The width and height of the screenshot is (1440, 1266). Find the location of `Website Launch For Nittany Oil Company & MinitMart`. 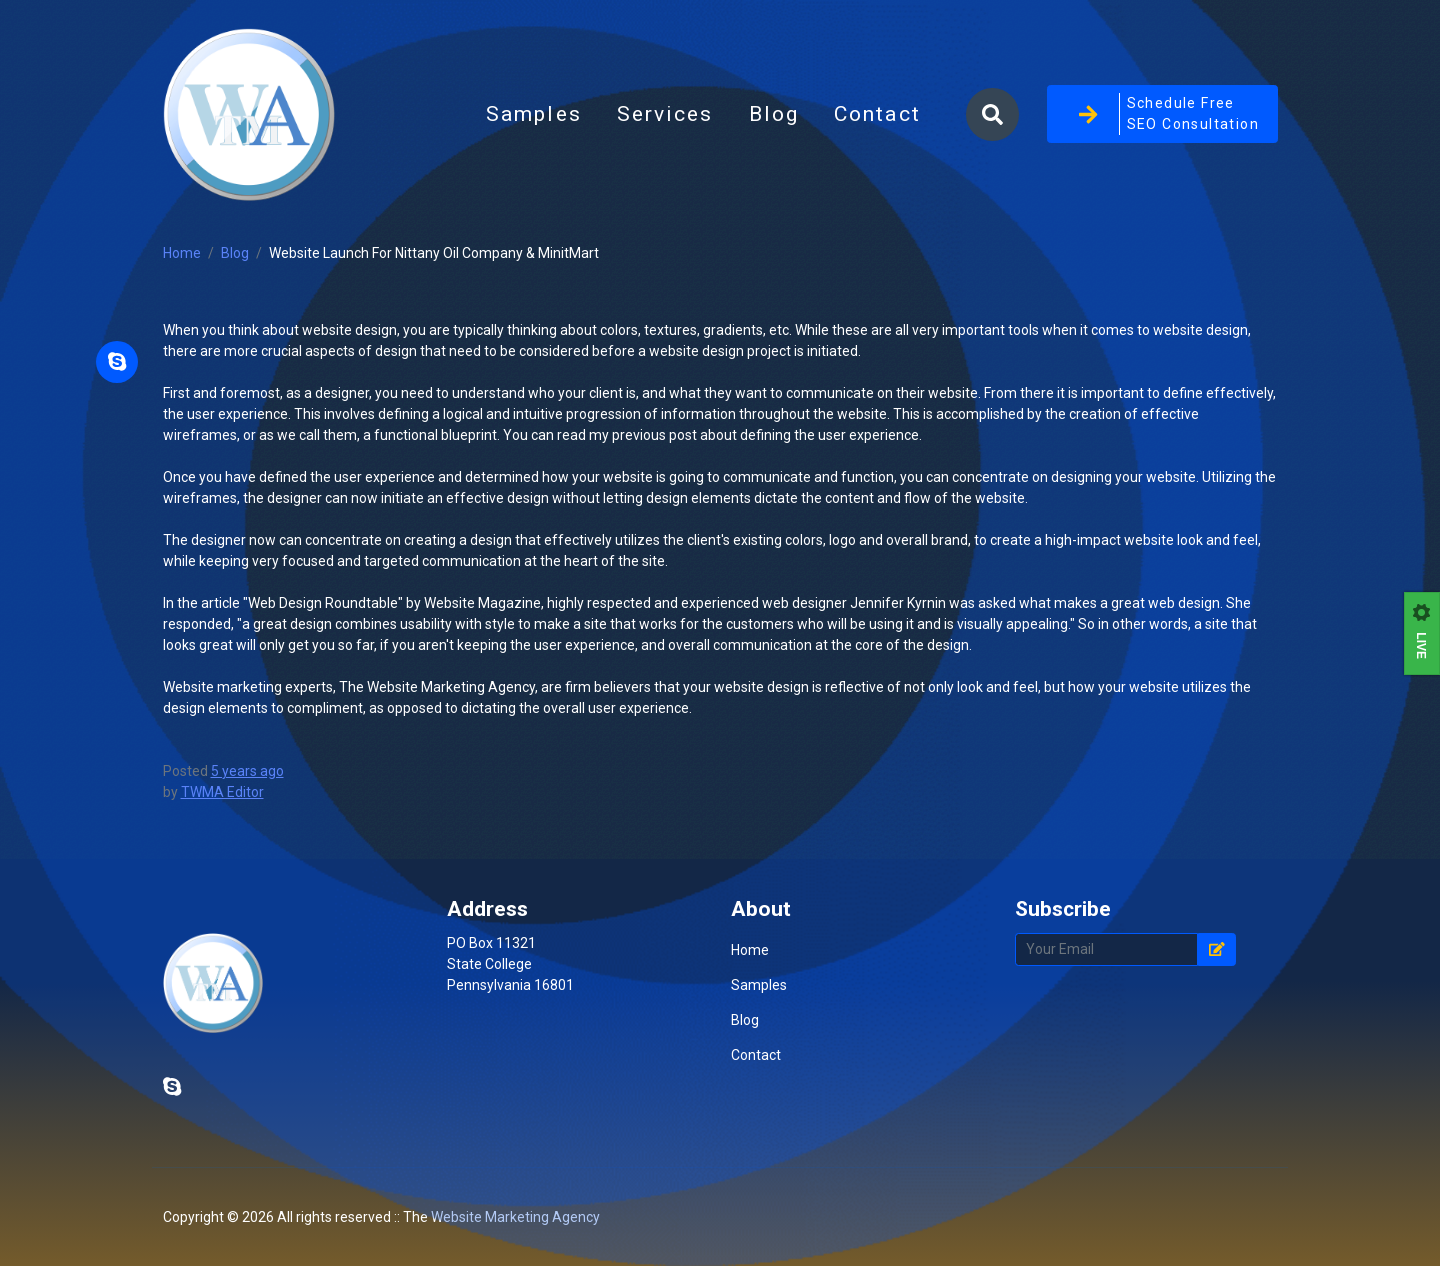

Website Launch For Nittany Oil Company & MinitMart is located at coordinates (434, 253).